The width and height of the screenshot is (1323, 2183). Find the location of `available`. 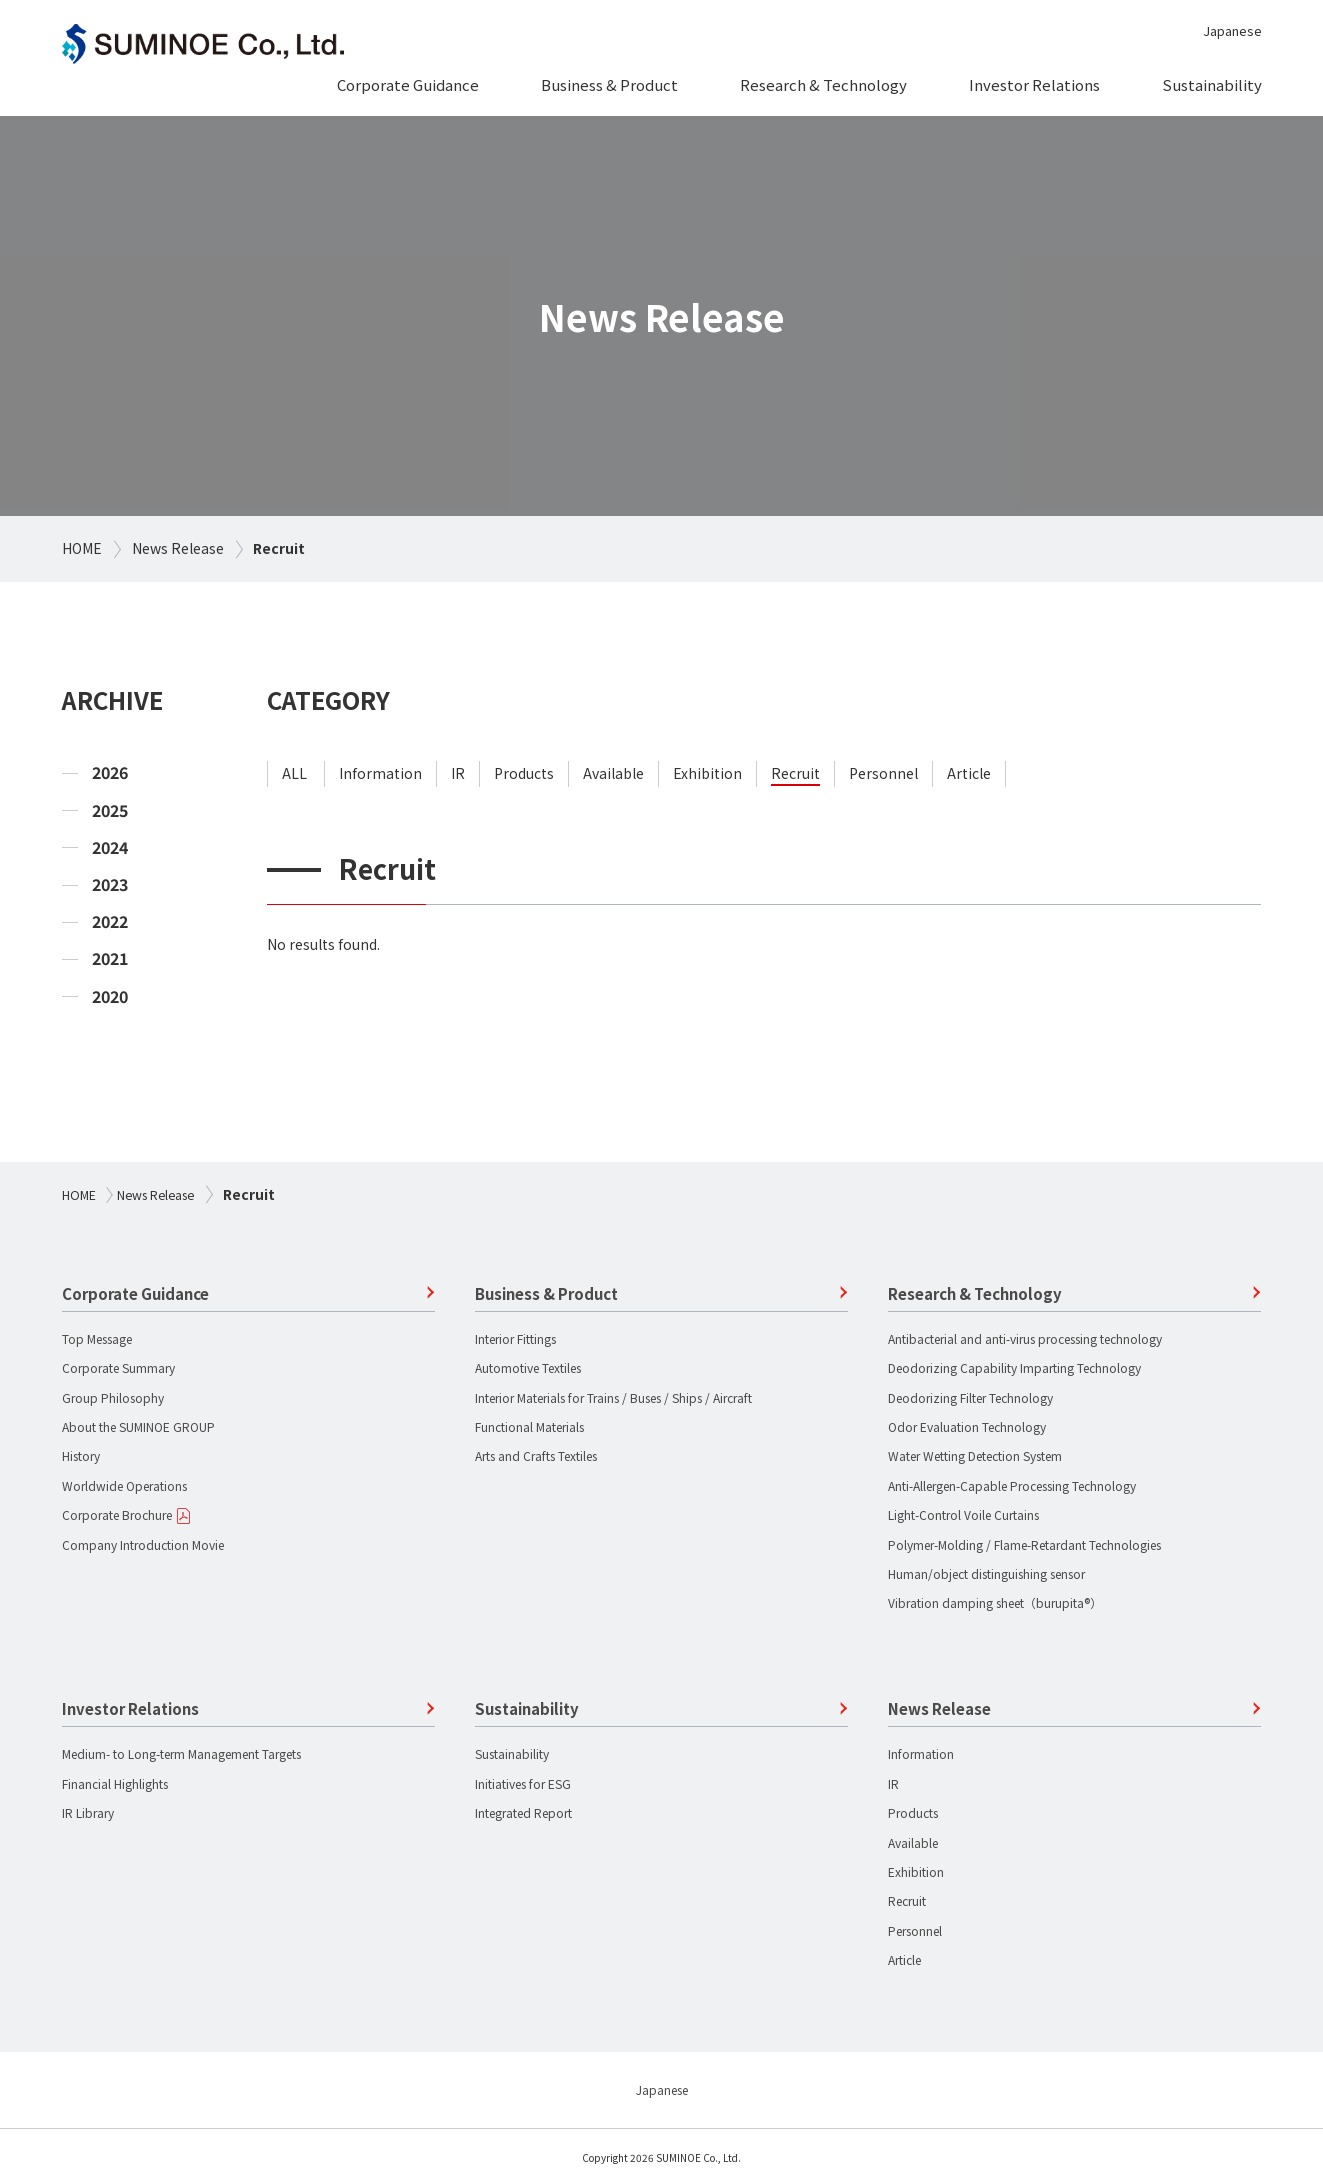

available is located at coordinates (613, 773).